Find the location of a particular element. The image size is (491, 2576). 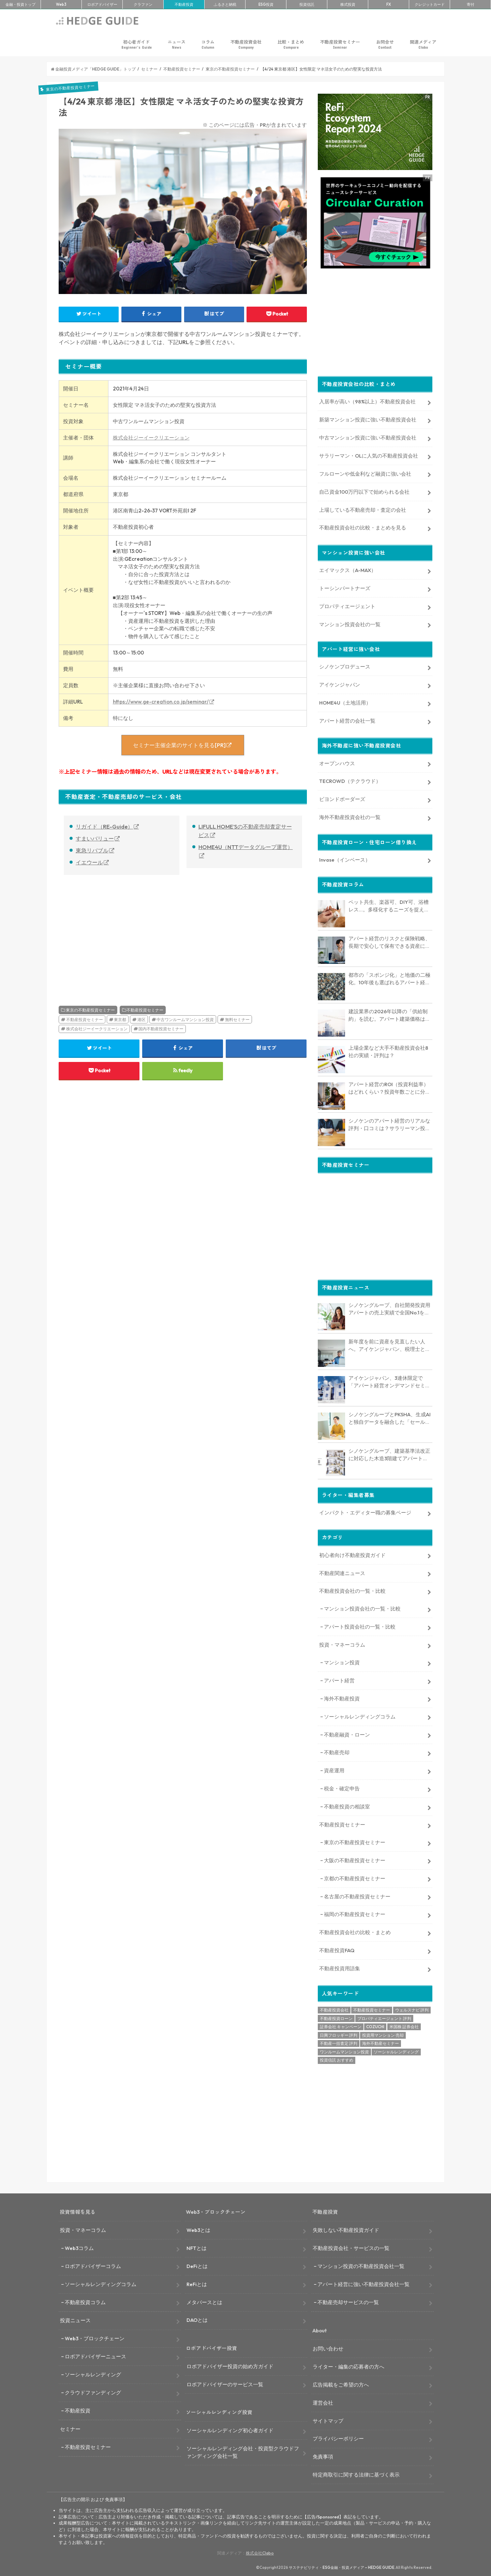

不動産投資会社・サービスの一覧 is located at coordinates (351, 2247).